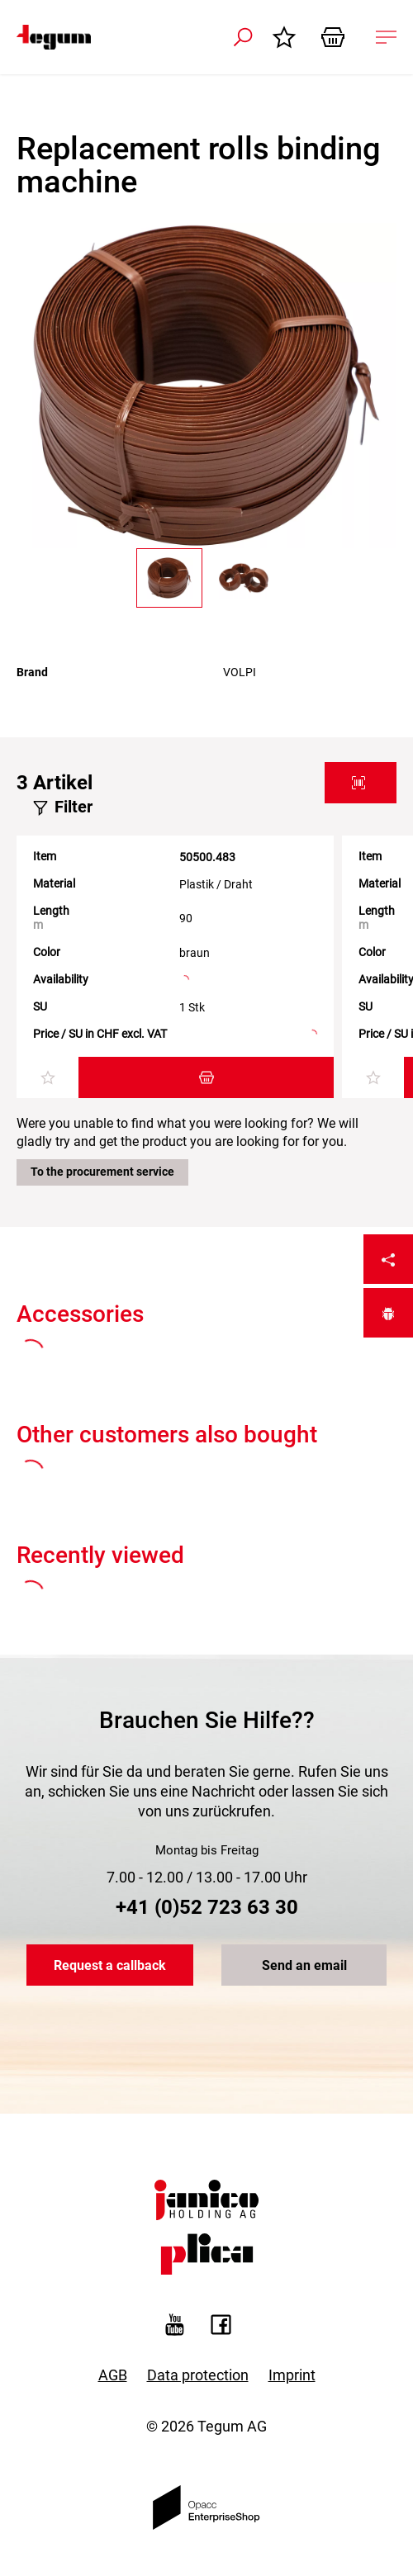  Describe the element at coordinates (112, 2375) in the screenshot. I see `AGB` at that location.